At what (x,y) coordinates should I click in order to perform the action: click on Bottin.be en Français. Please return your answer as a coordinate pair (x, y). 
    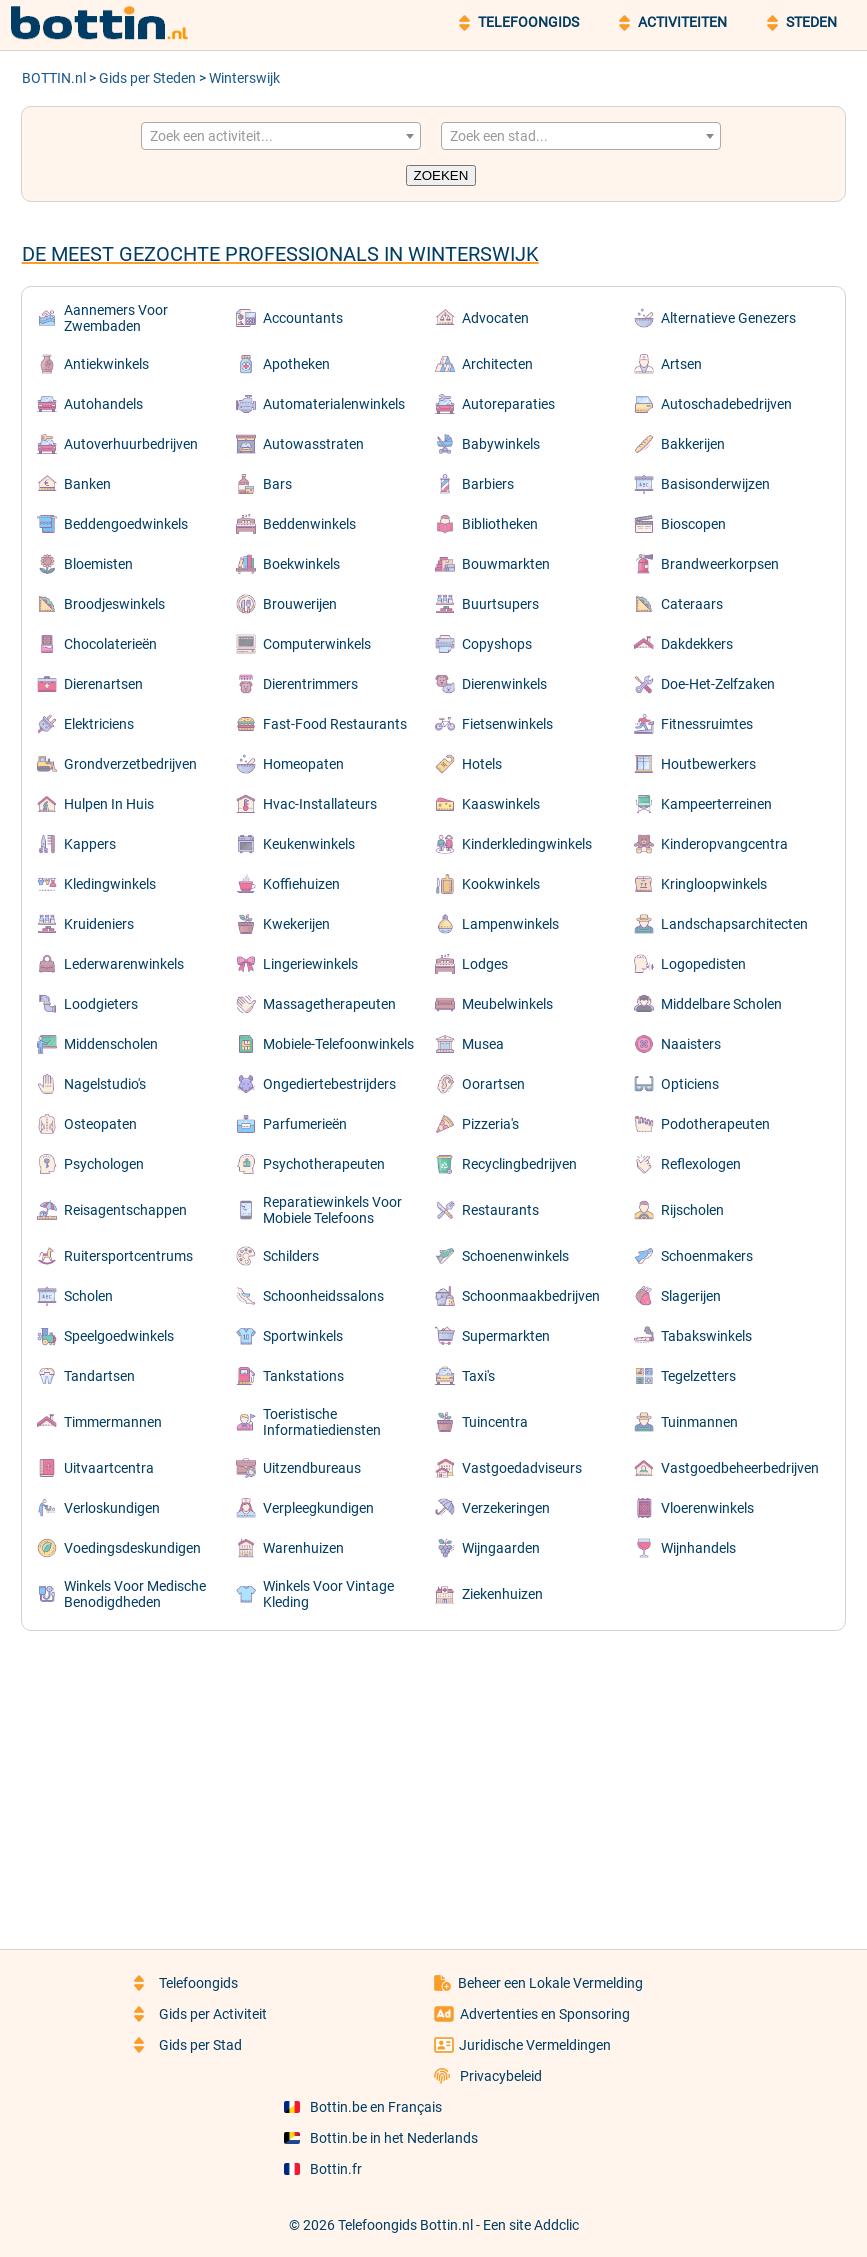
    Looking at the image, I should click on (363, 2107).